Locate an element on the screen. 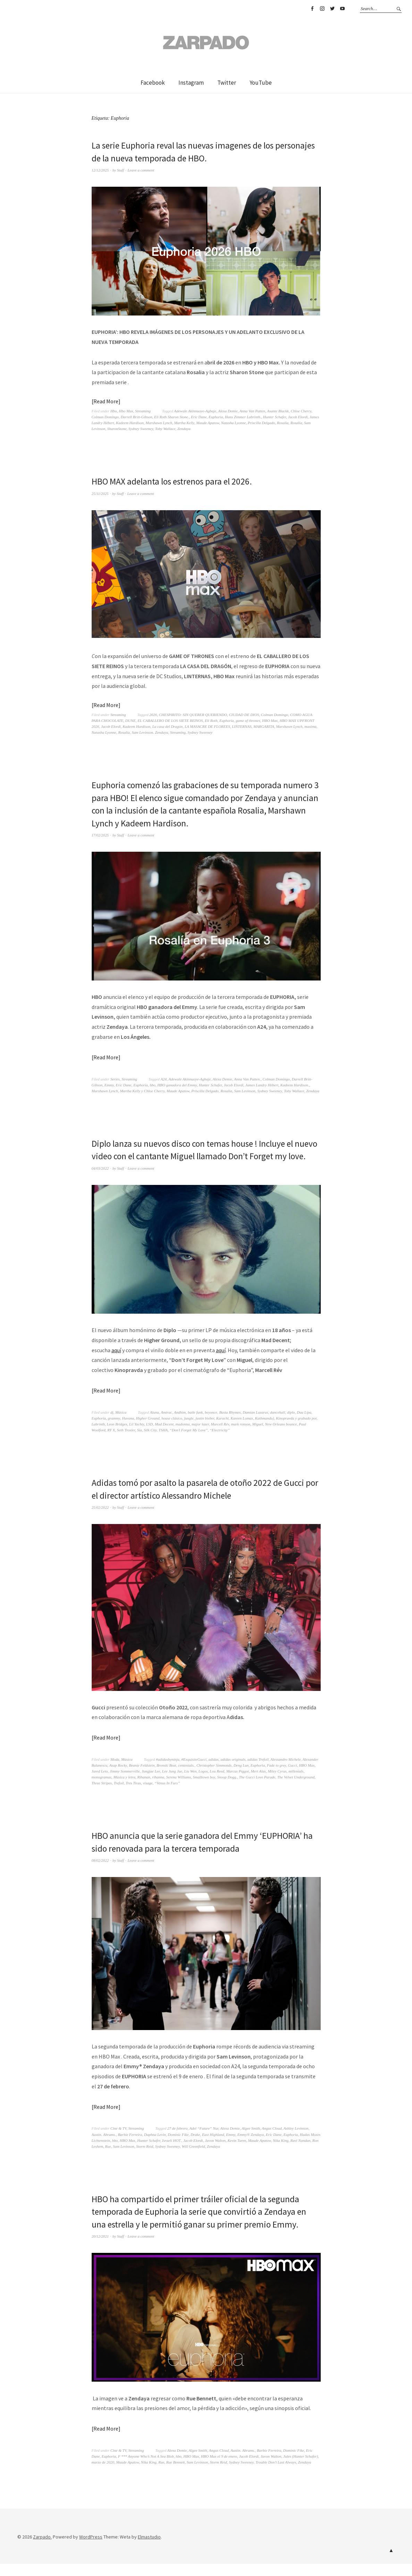 Image resolution: width=412 pixels, height=2576 pixels. CIUDAD DE DIOS is located at coordinates (244, 715).